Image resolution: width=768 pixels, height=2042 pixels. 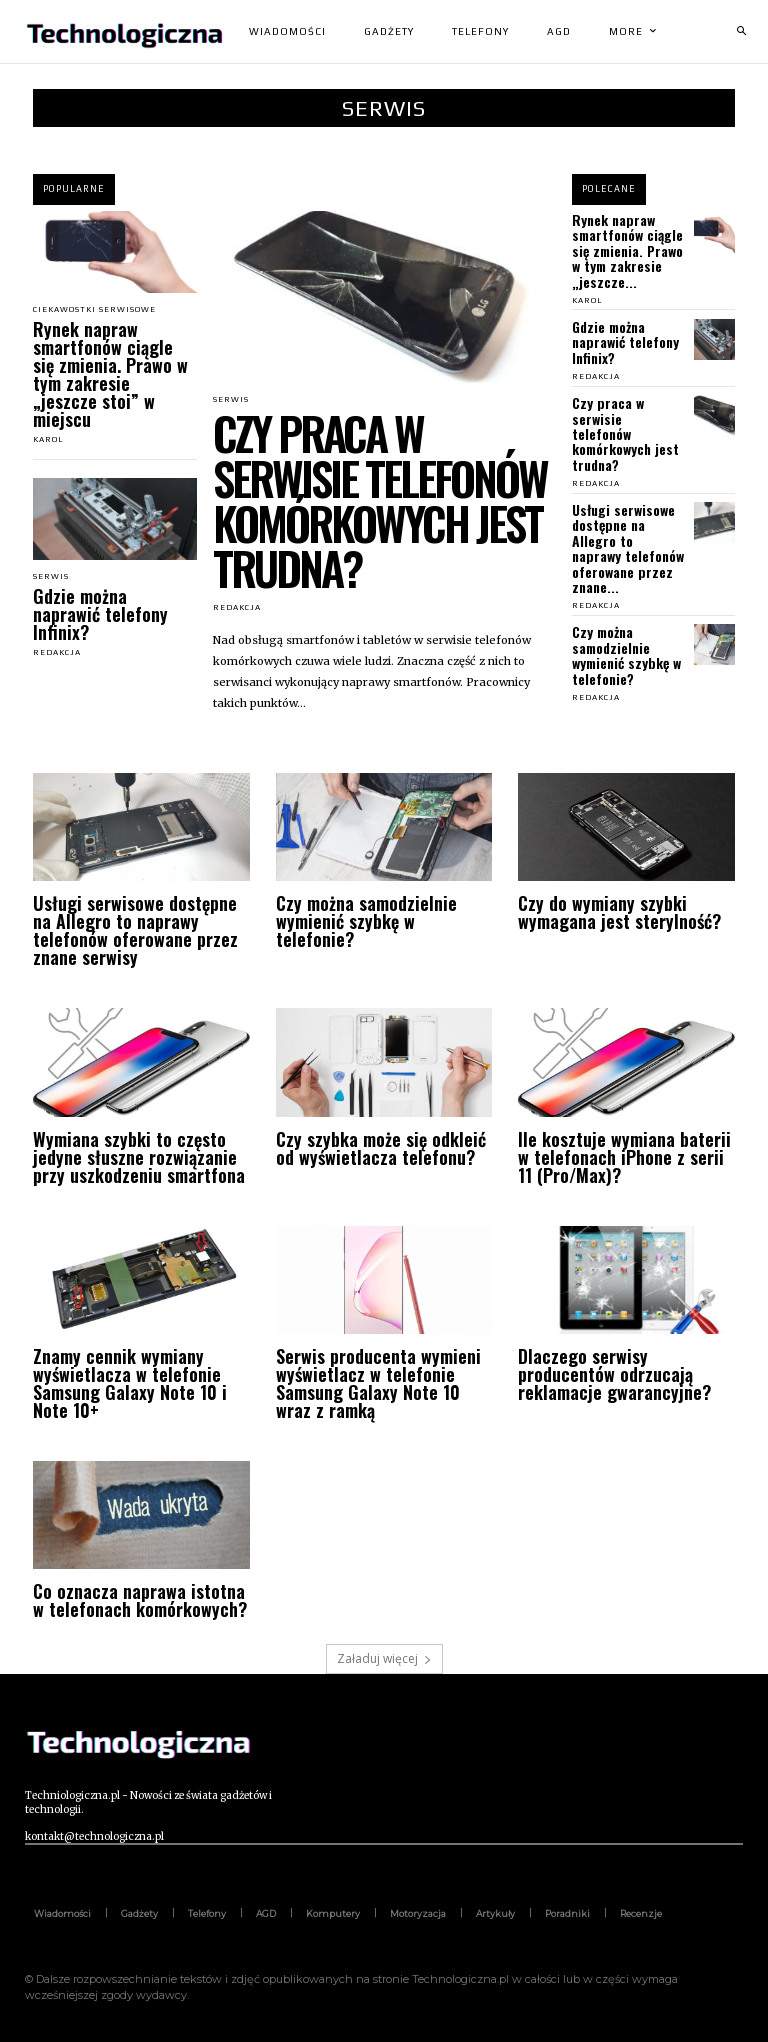 What do you see at coordinates (135, 930) in the screenshot?
I see `Usługi serwisowe dostępne na Allegro to naprawy telefonów oferowane przez znane serwisy` at bounding box center [135, 930].